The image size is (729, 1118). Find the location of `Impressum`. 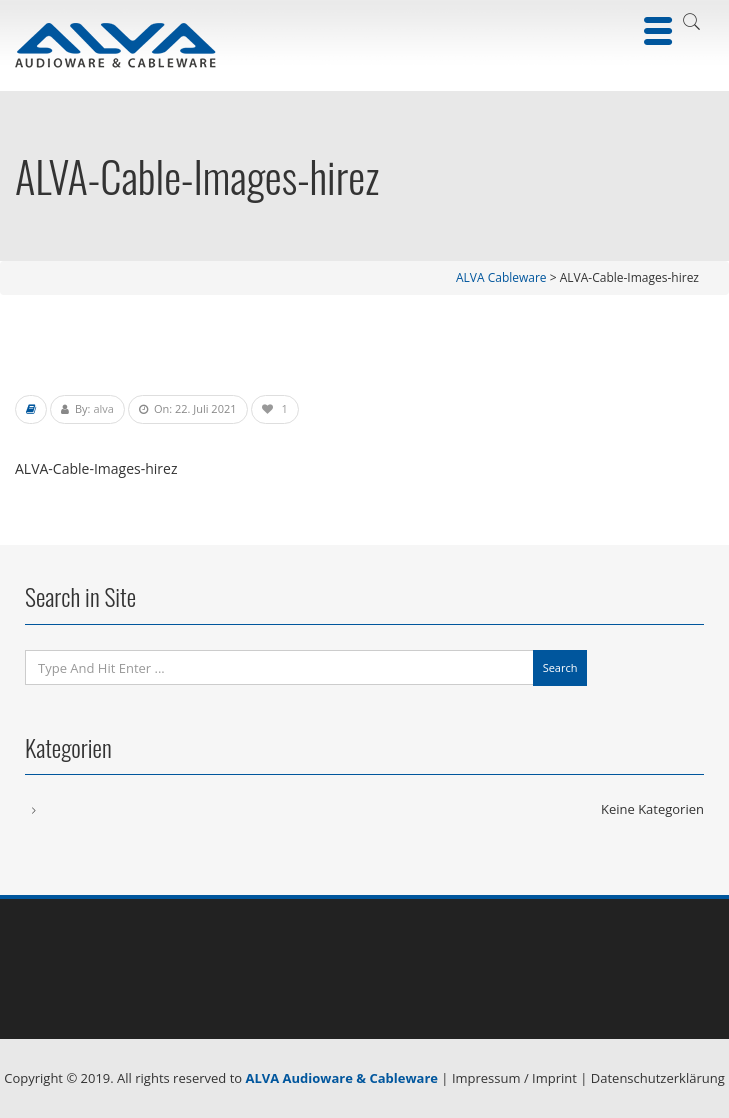

Impressum is located at coordinates (486, 1078).